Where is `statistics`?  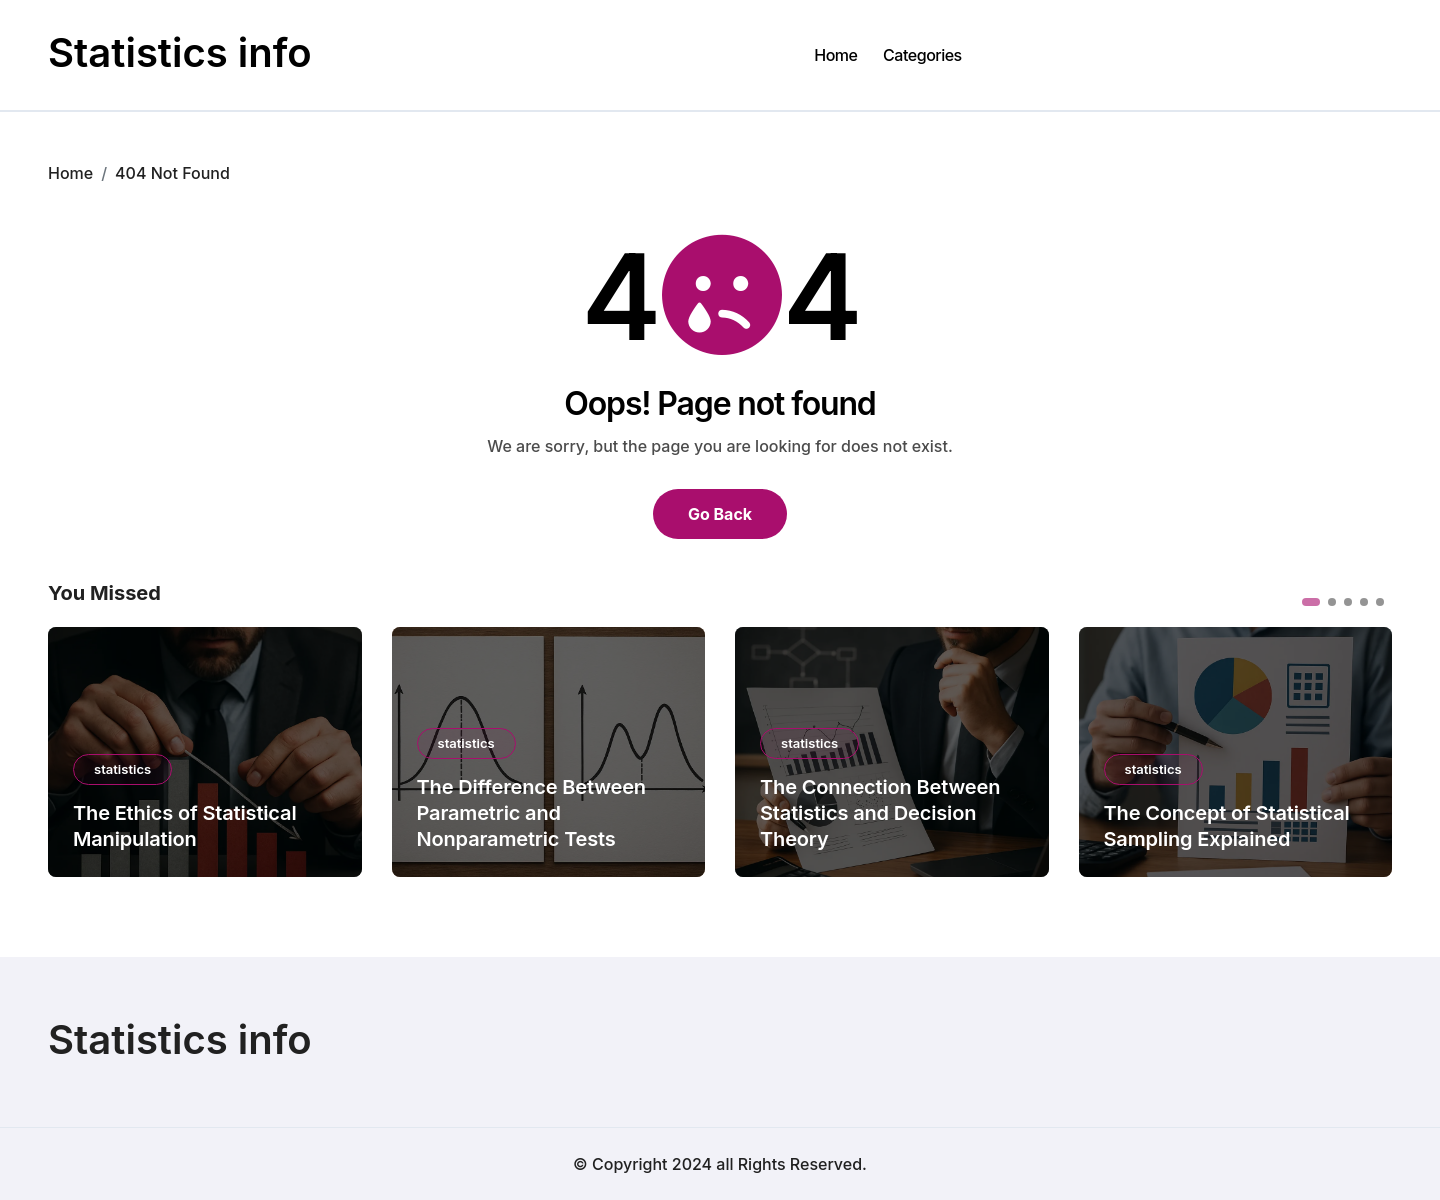 statistics is located at coordinates (122, 769).